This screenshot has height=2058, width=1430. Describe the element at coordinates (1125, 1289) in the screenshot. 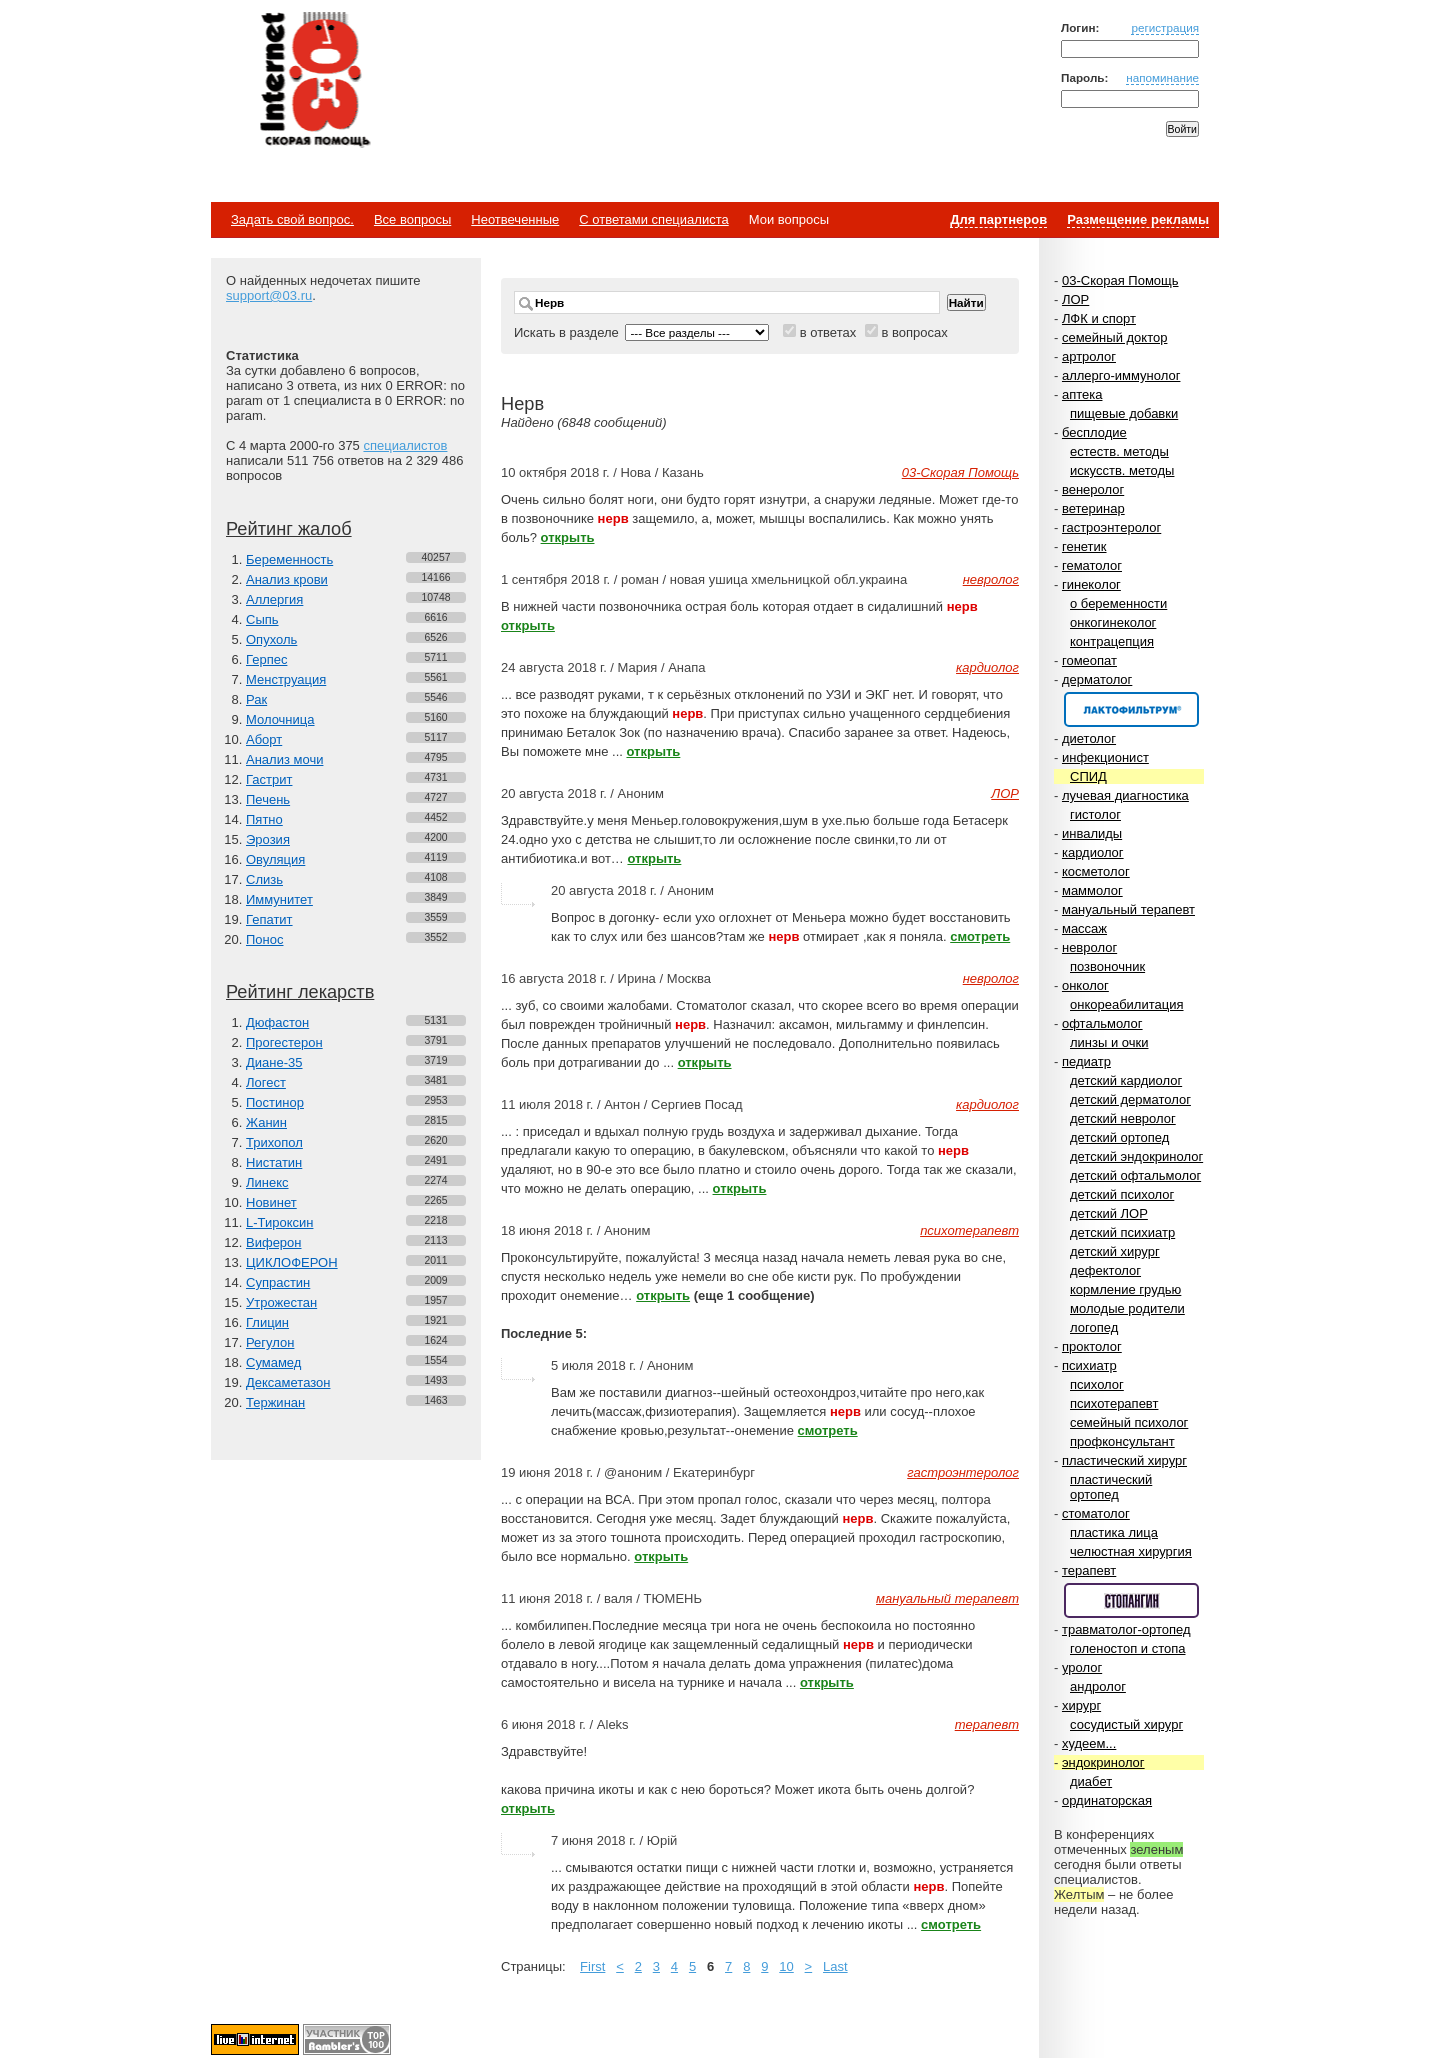

I see `кормление грудью` at that location.